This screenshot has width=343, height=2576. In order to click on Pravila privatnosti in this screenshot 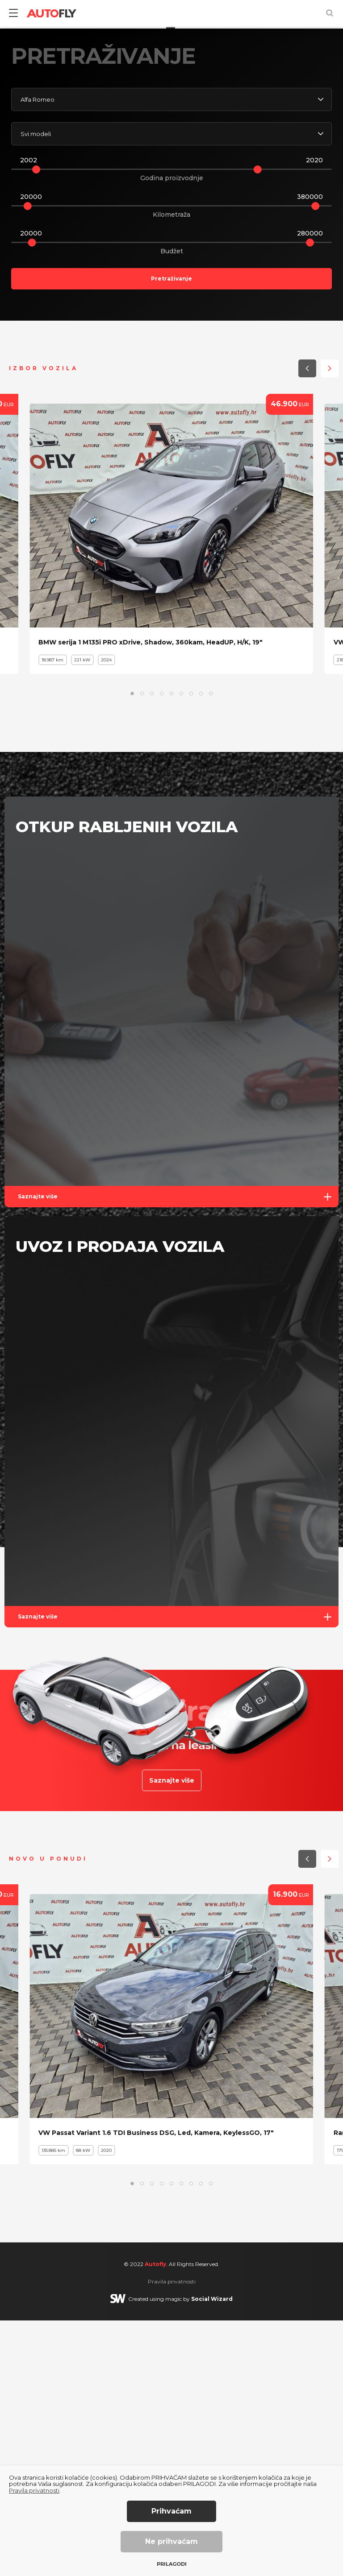, I will do `click(34, 2490)`.